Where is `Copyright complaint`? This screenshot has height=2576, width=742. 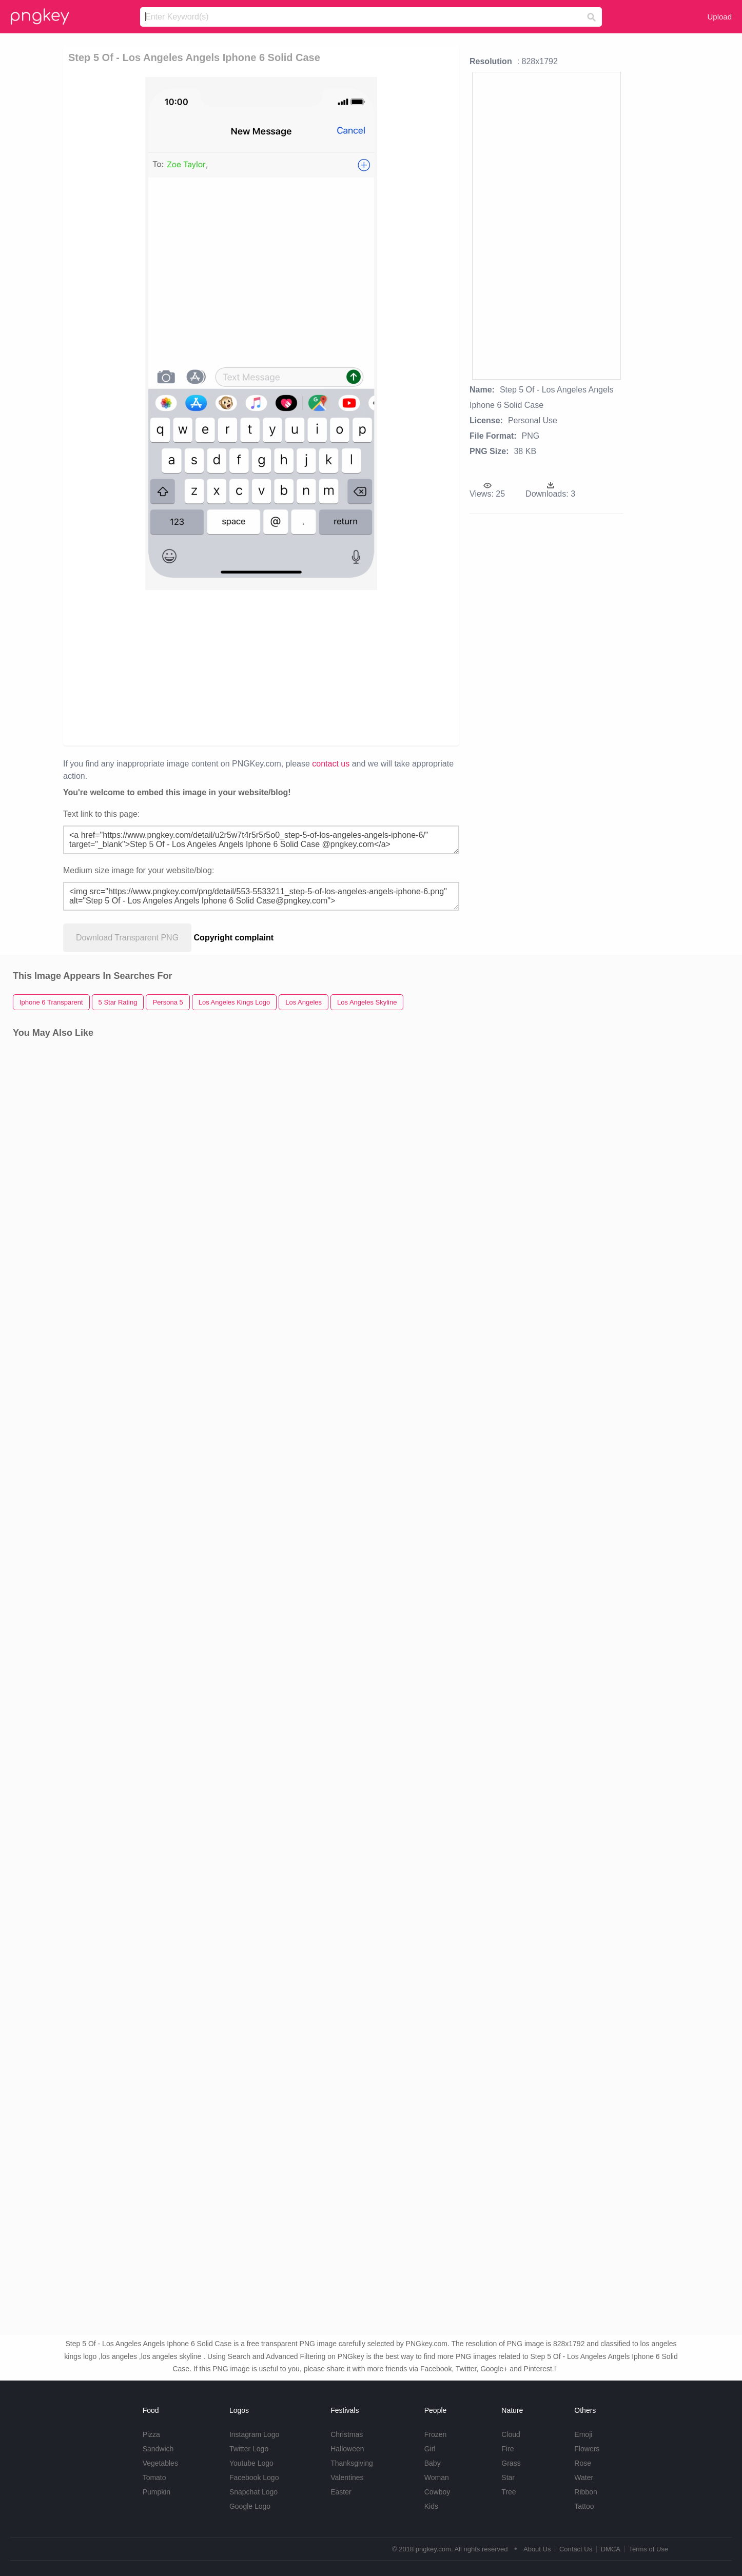
Copyright complaint is located at coordinates (234, 937).